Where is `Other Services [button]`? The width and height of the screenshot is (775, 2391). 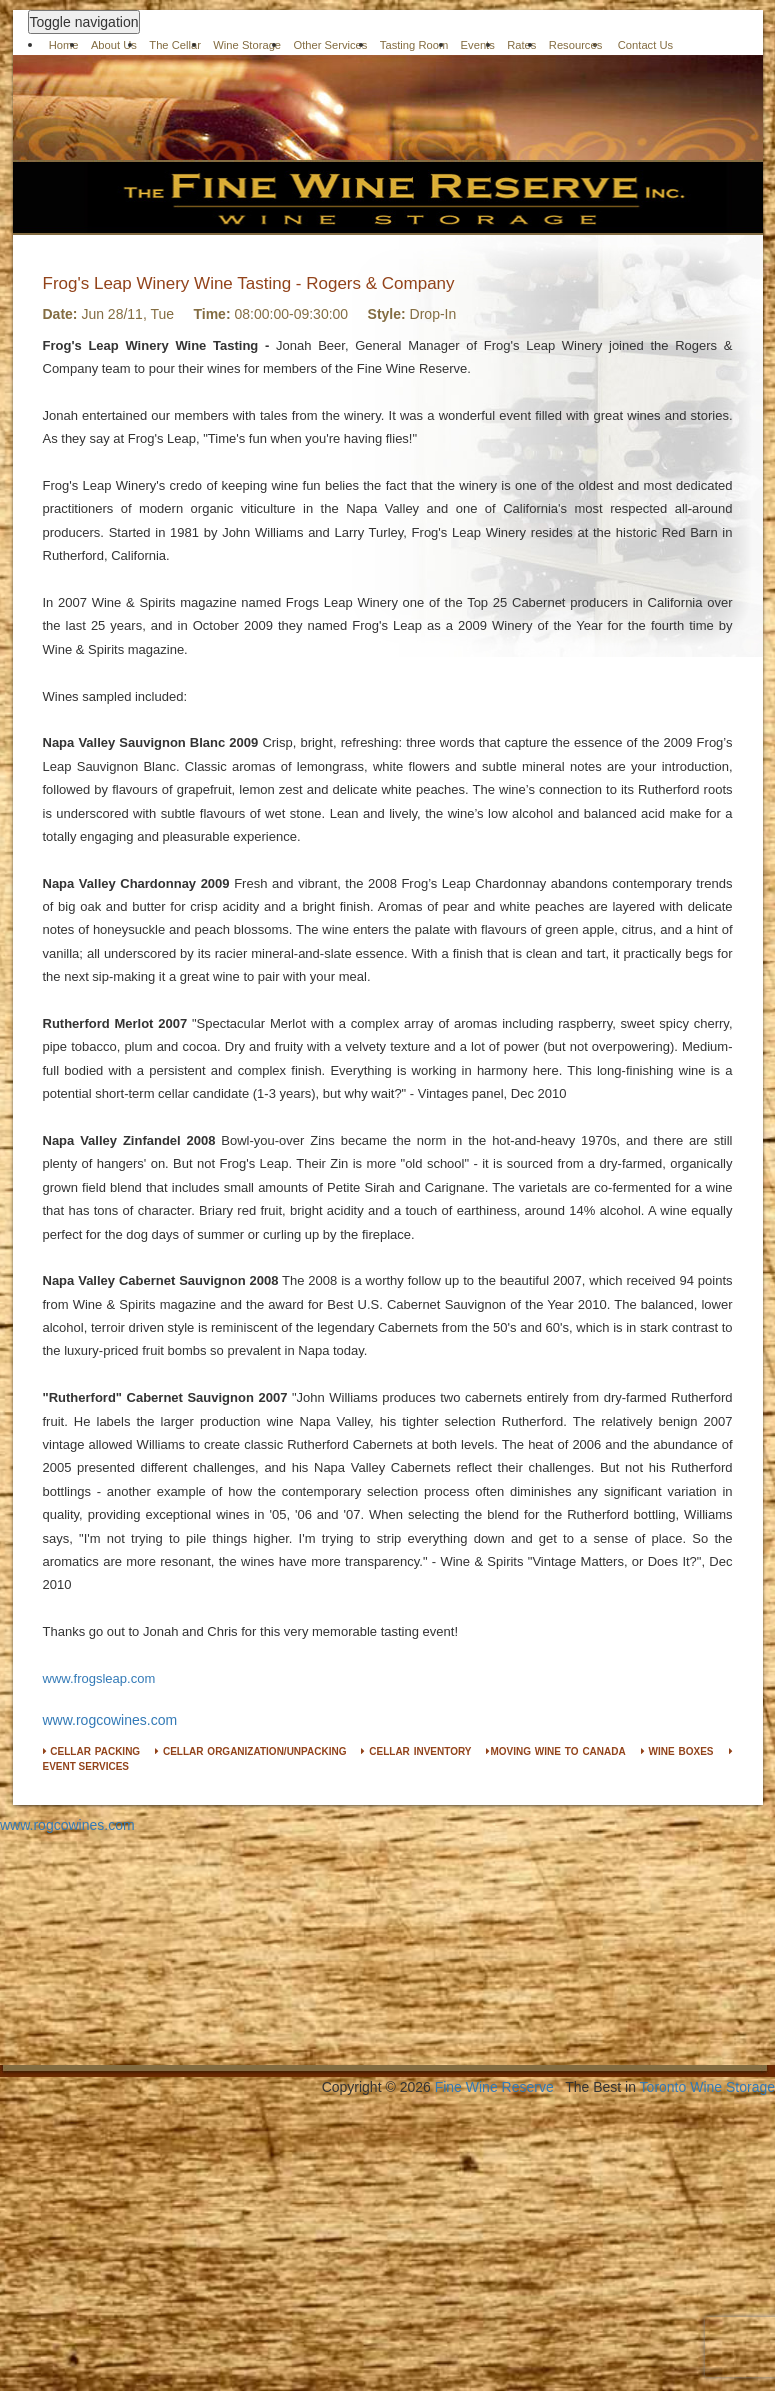
Other Services [button] is located at coordinates (330, 45).